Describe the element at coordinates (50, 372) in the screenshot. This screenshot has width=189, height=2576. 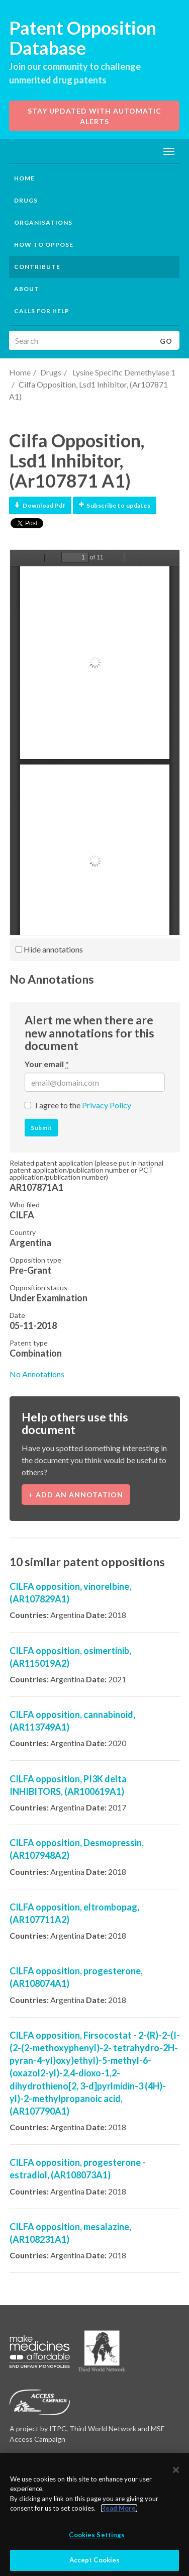
I see `Drugs` at that location.